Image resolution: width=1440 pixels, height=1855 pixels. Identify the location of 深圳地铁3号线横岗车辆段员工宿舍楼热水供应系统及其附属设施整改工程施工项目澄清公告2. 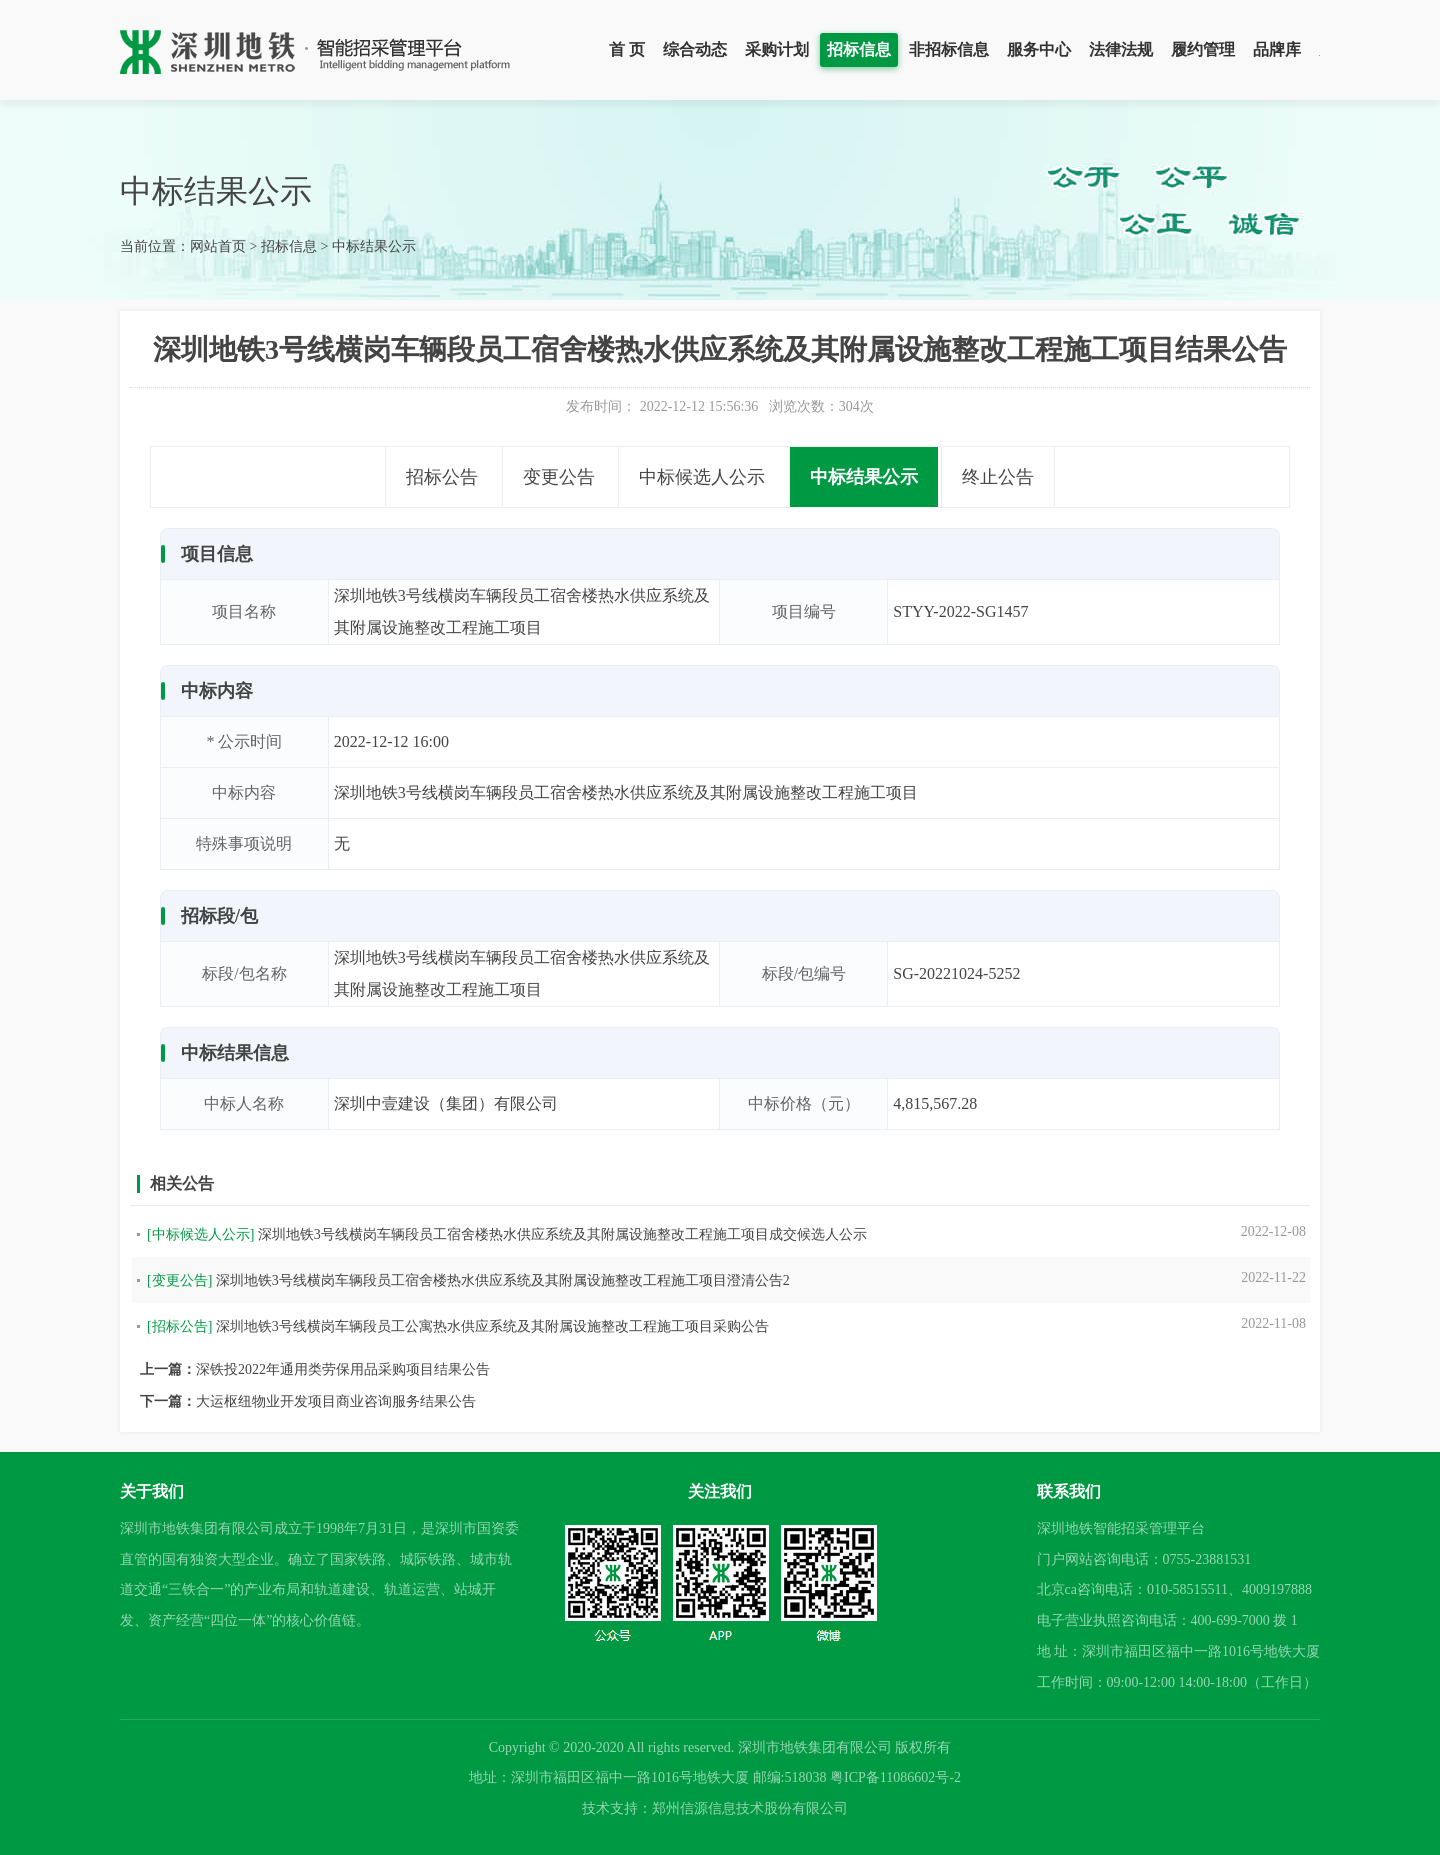
(503, 1280).